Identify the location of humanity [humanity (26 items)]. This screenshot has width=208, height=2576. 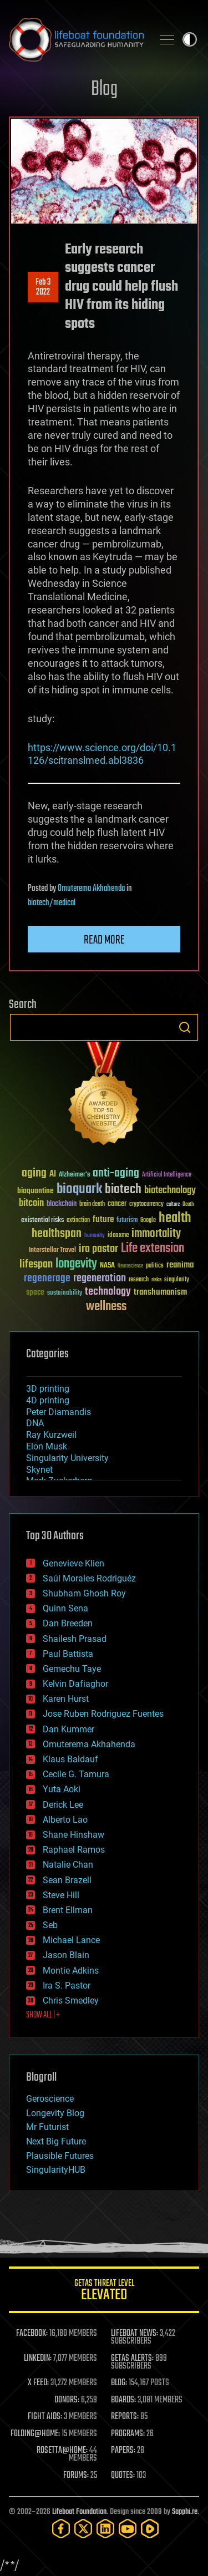
(94, 1236).